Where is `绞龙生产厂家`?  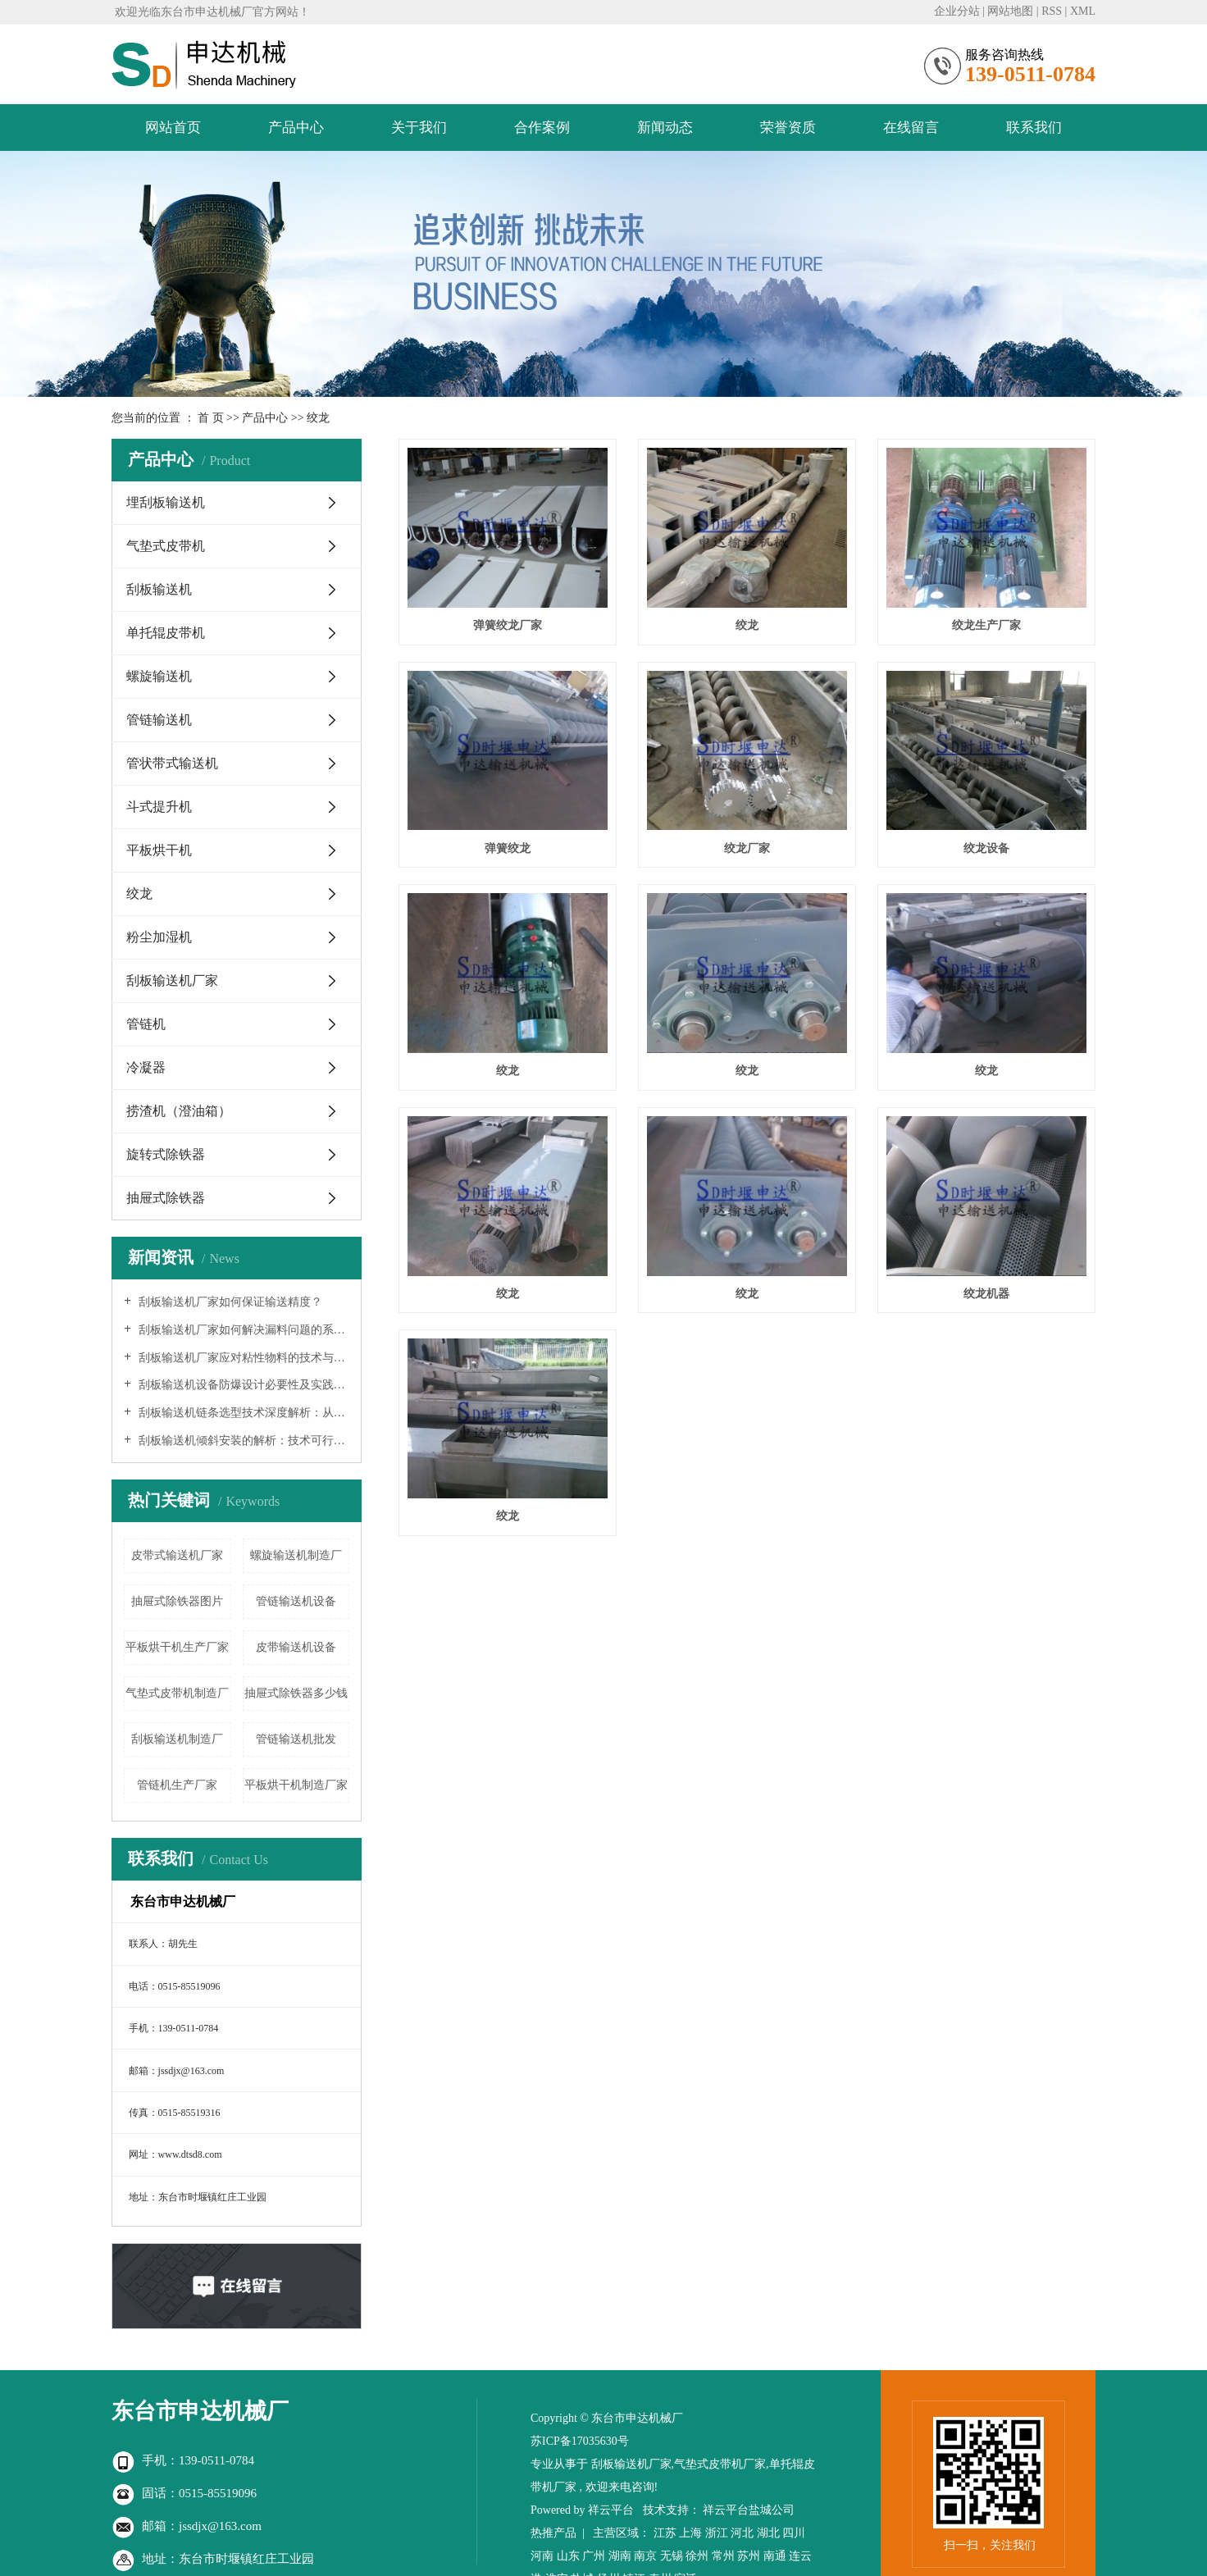
绞龙生产厂家 is located at coordinates (986, 625).